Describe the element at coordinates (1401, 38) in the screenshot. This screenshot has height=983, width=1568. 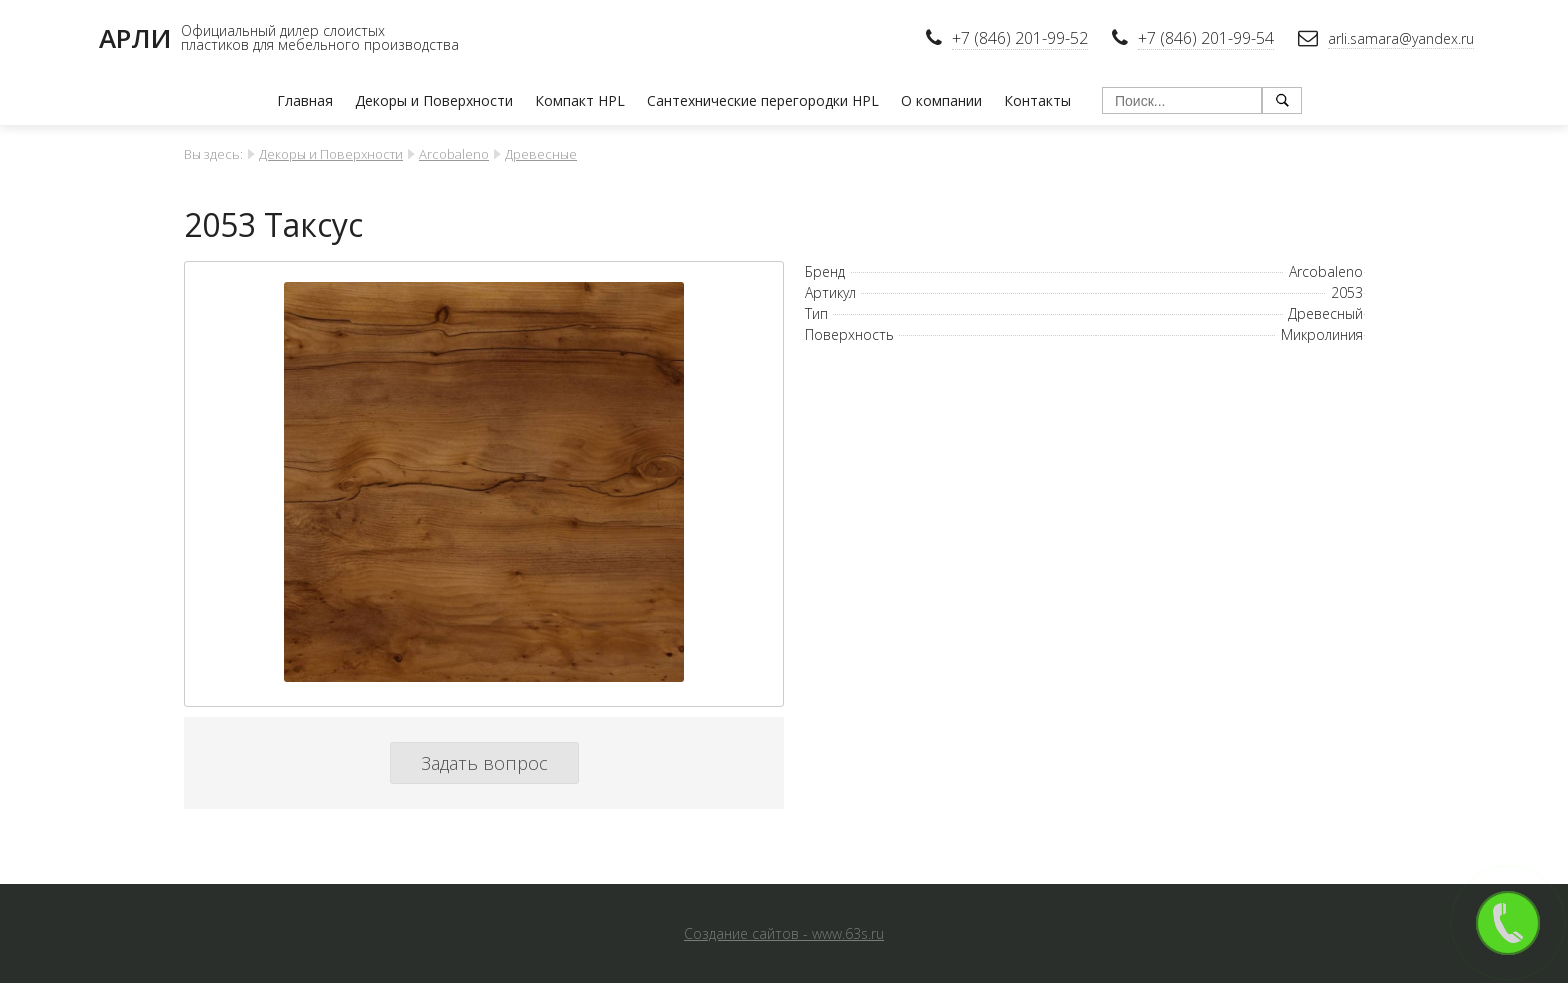
I see `arli.samara@yandex.ru` at that location.